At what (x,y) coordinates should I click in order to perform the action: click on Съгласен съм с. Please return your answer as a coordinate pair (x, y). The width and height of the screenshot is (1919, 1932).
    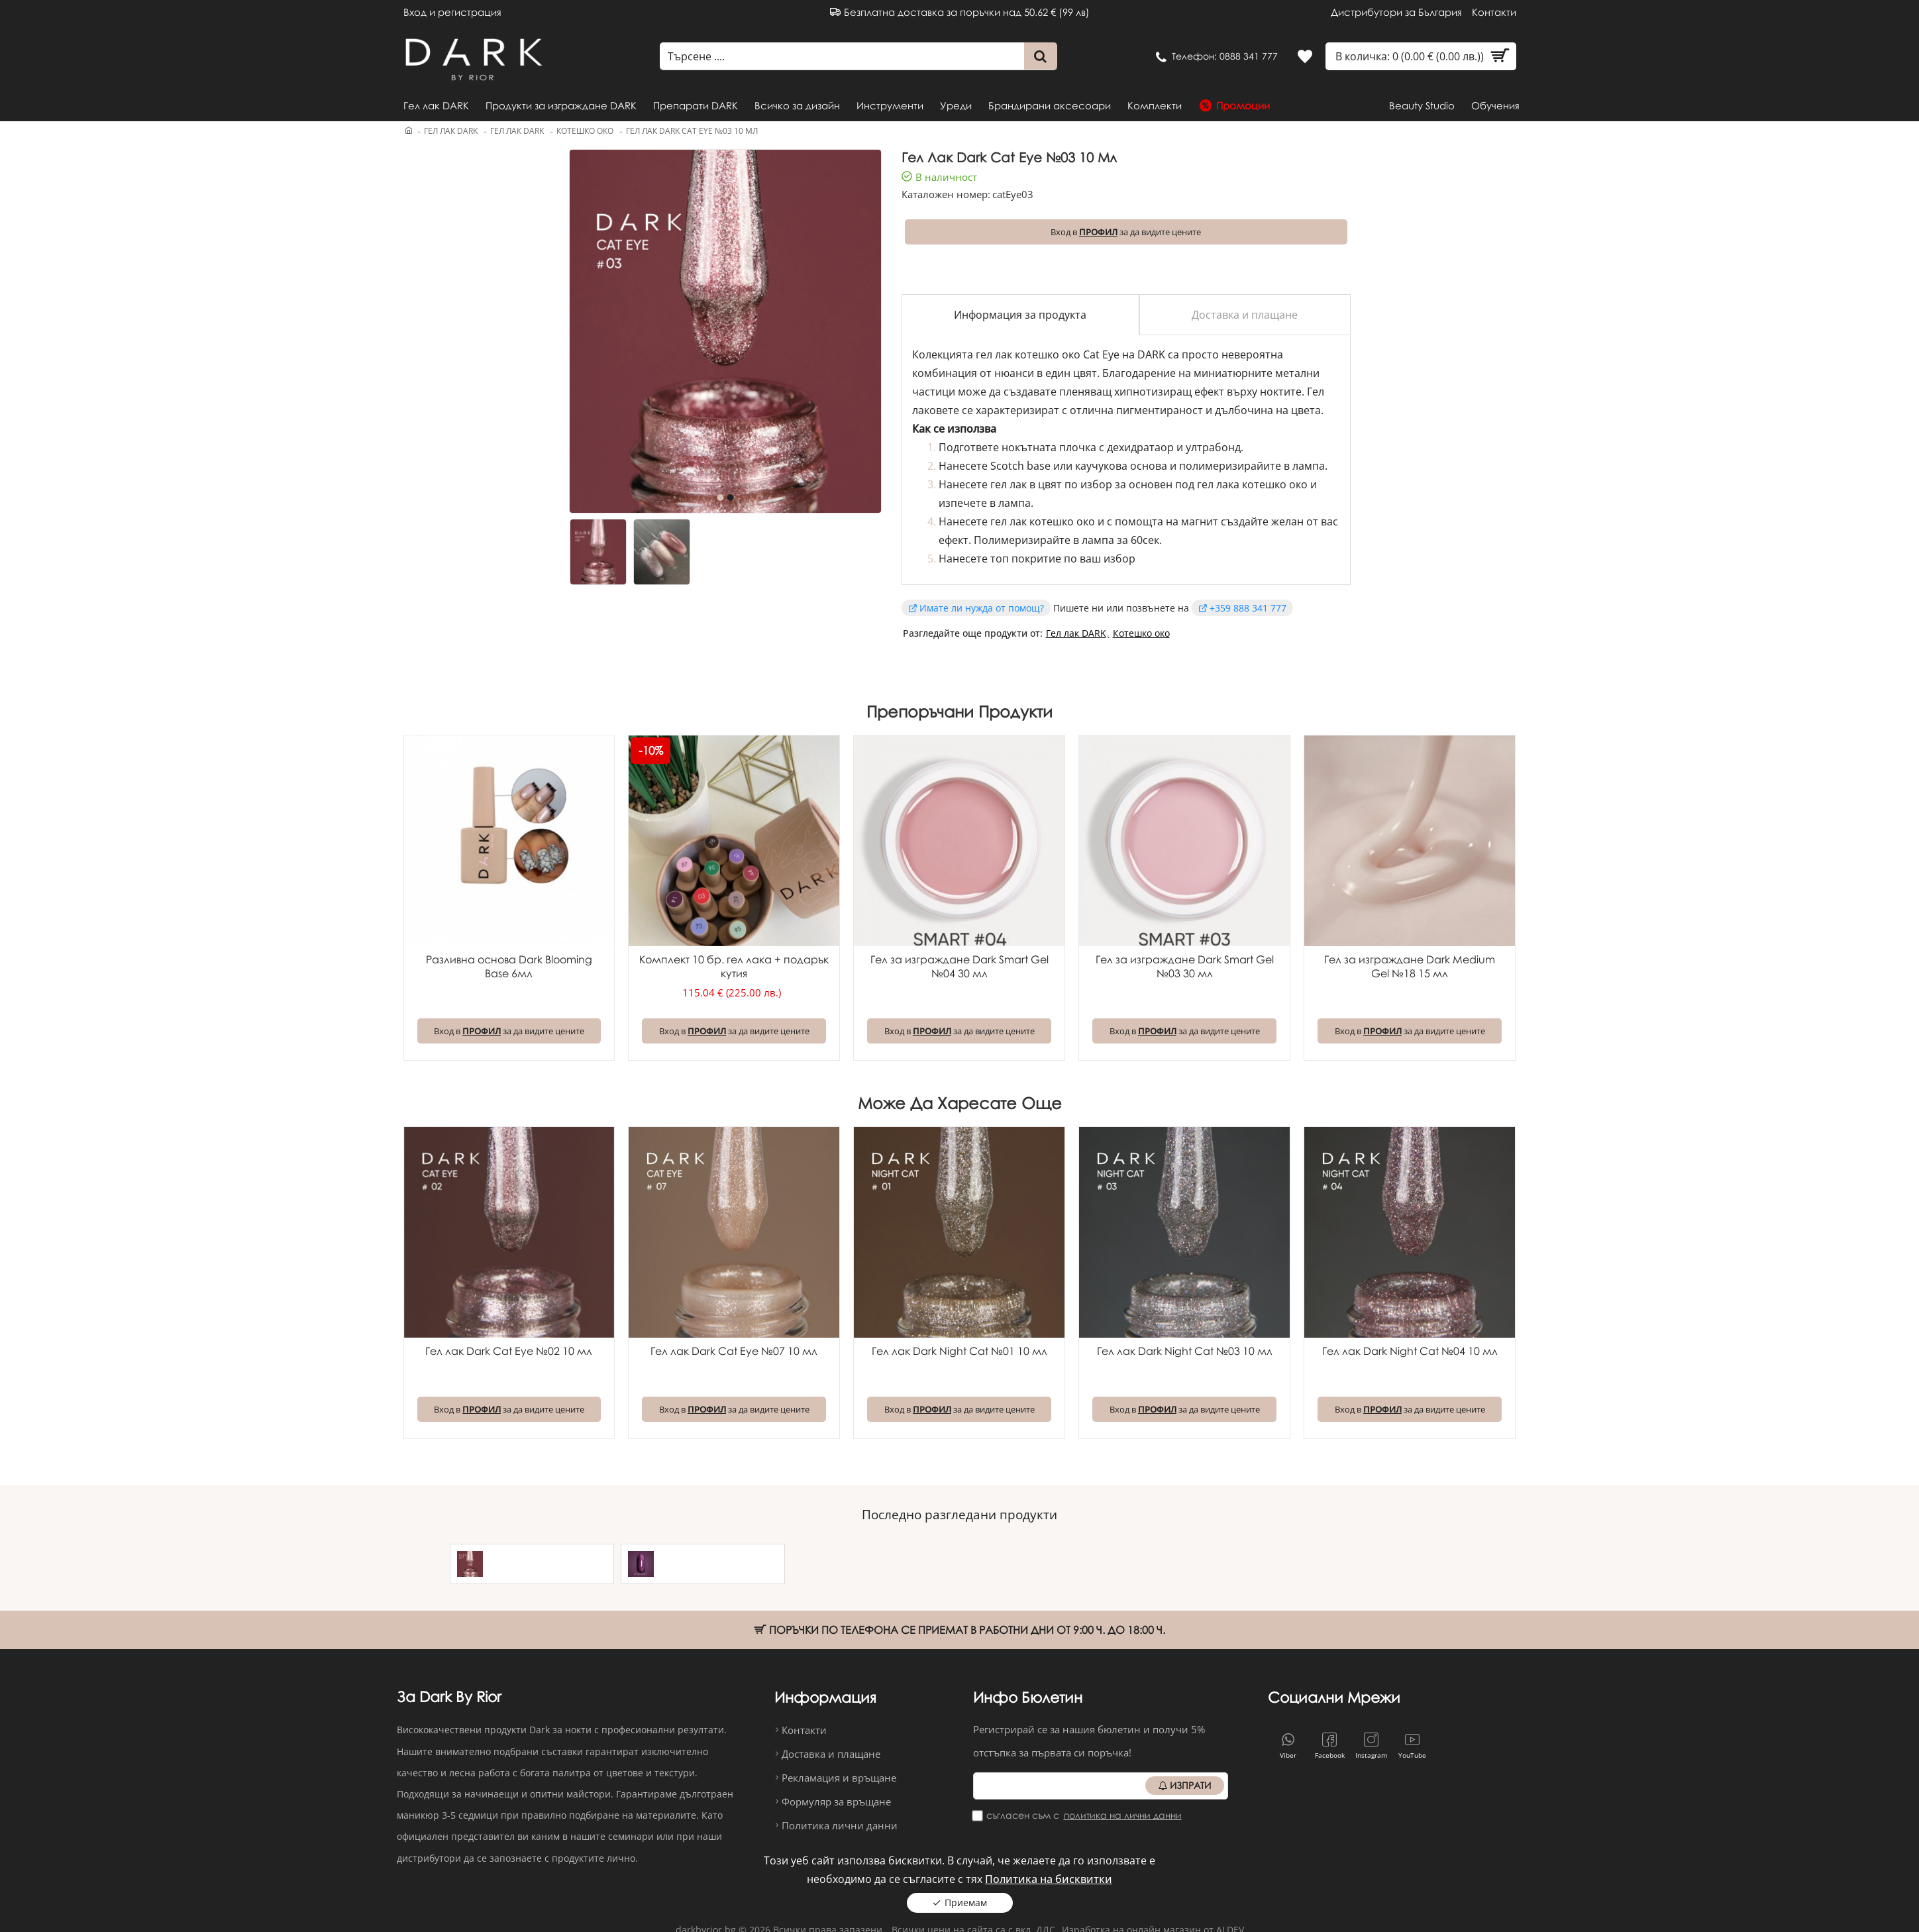
    Looking at the image, I should click on (1078, 1815).